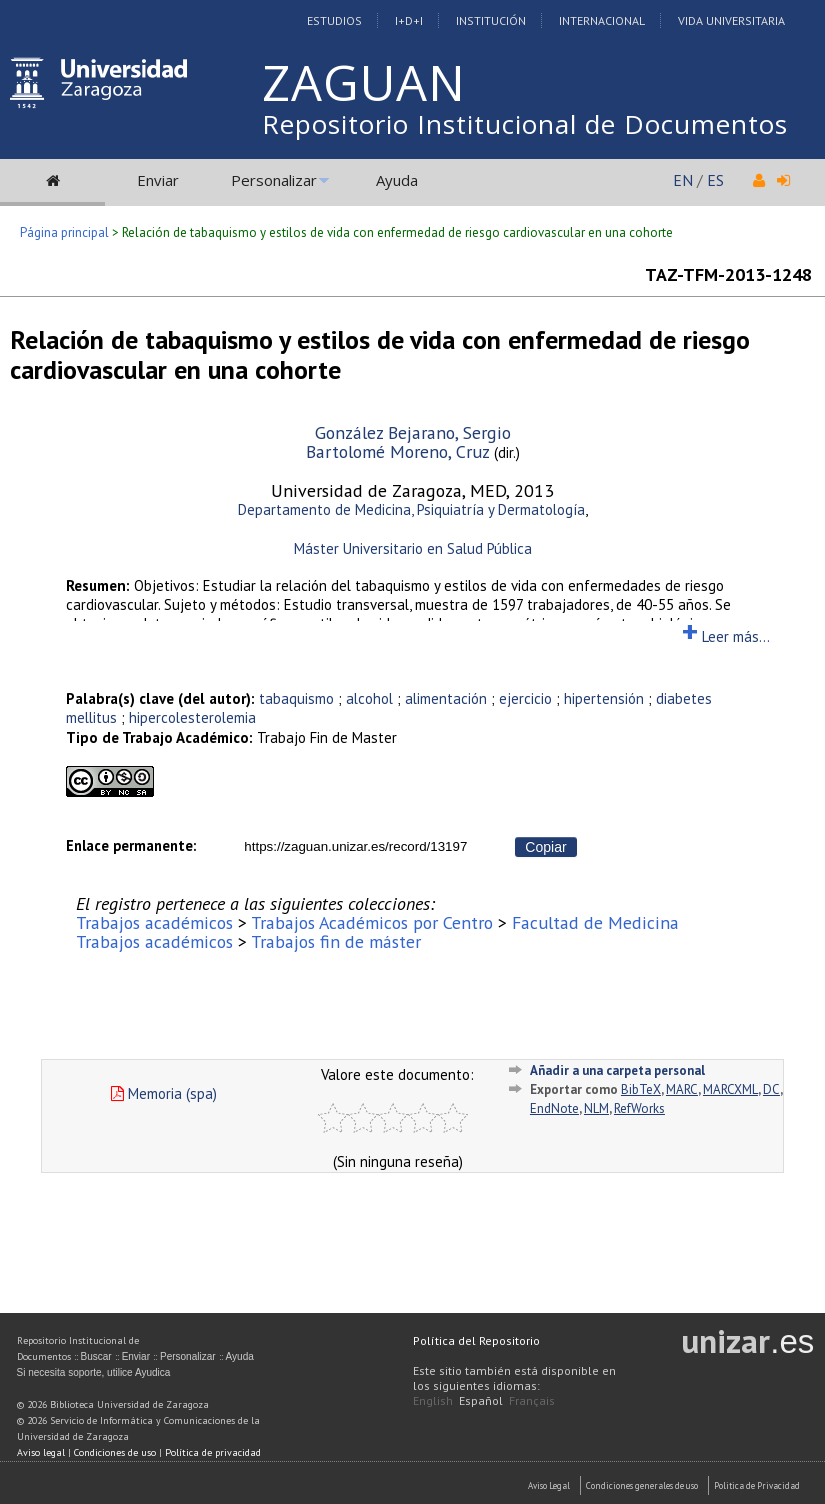 The image size is (825, 1504). I want to click on Aviso Legal, so click(549, 1485).